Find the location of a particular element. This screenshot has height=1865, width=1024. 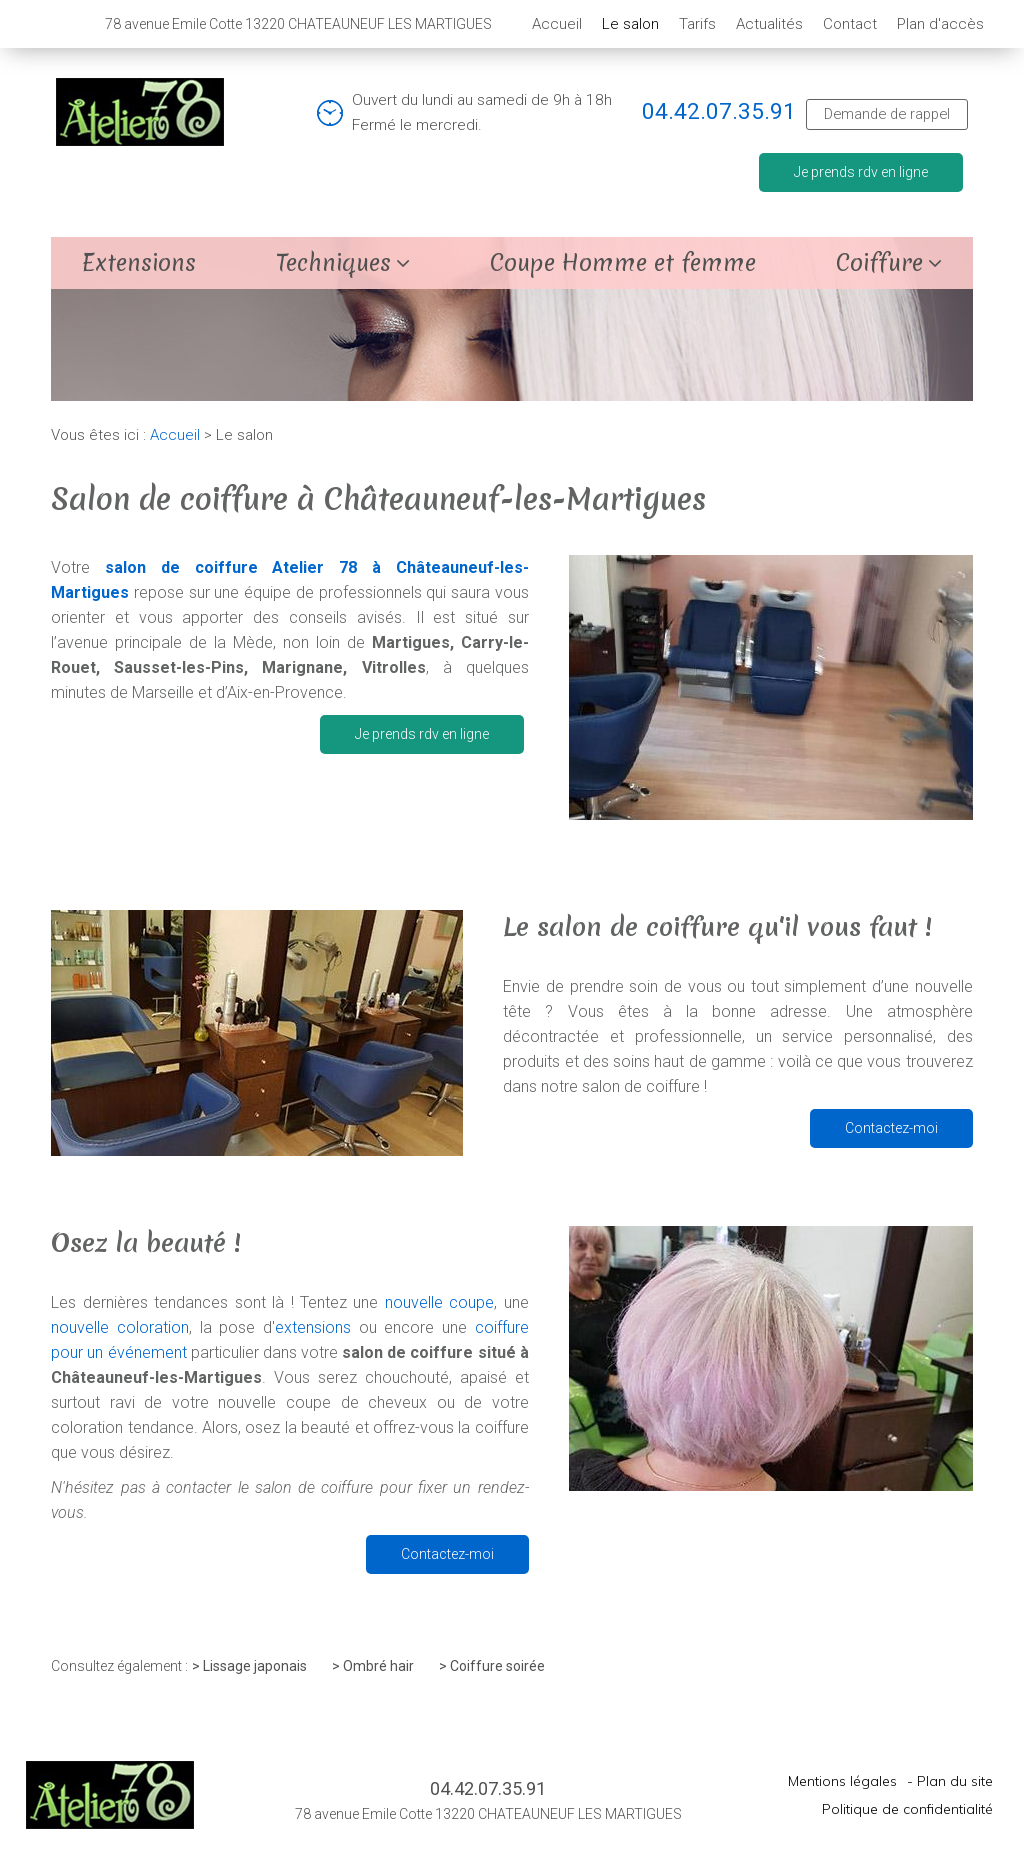

nouvelle coupe is located at coordinates (439, 1302).